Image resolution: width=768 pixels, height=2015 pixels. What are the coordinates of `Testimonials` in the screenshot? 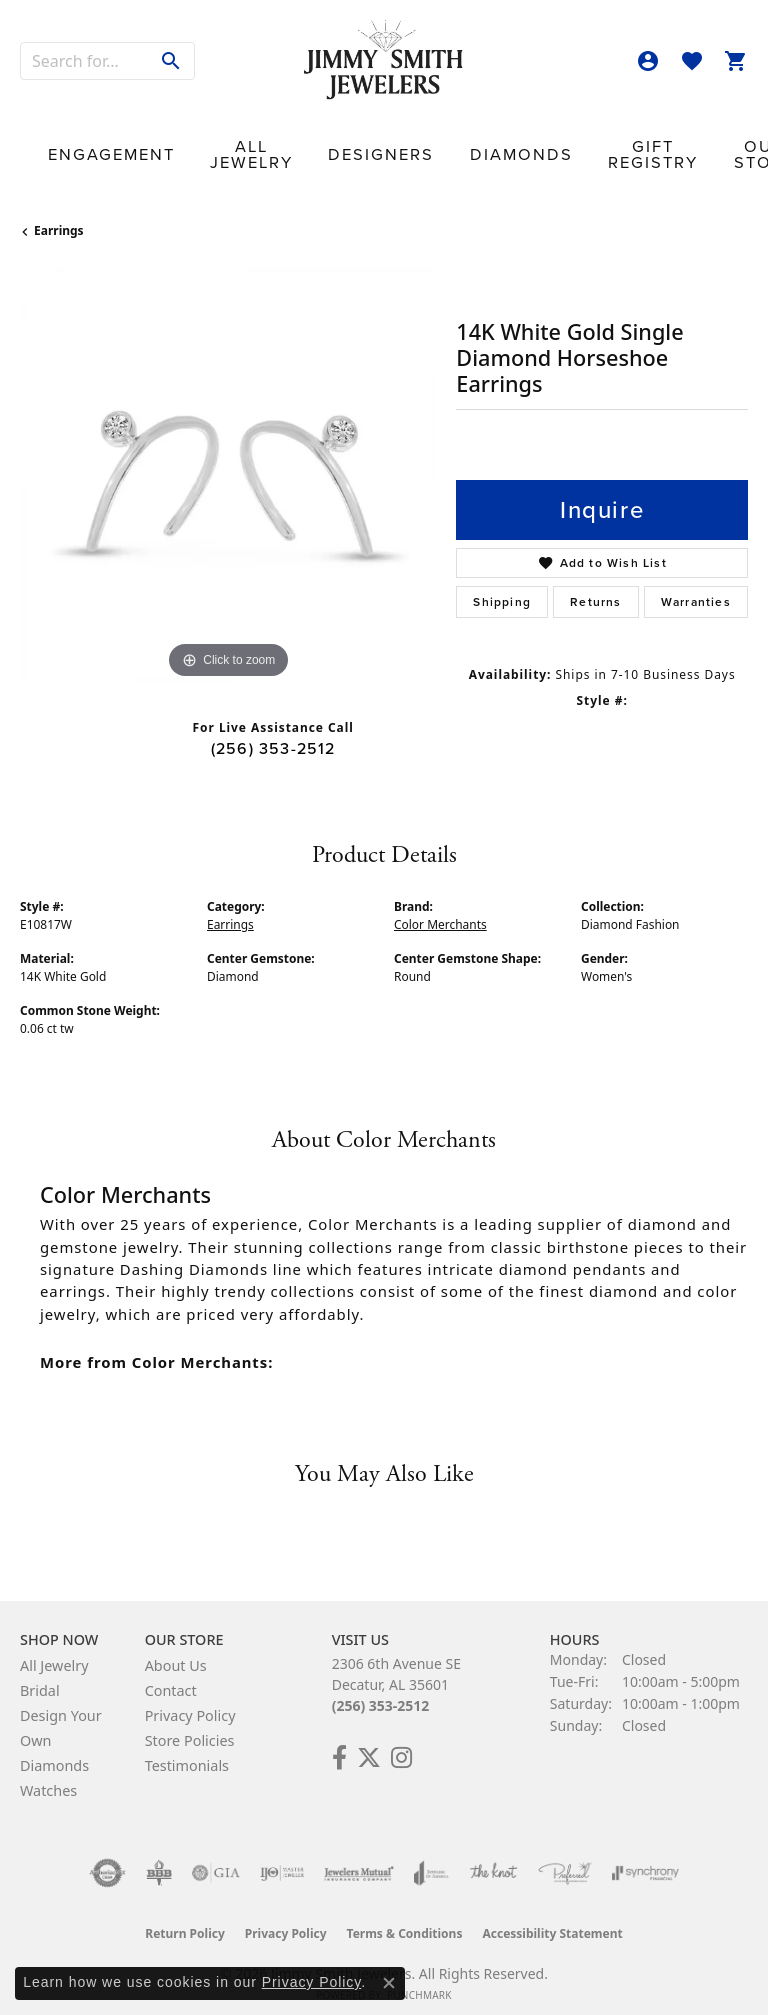 It's located at (187, 1750).